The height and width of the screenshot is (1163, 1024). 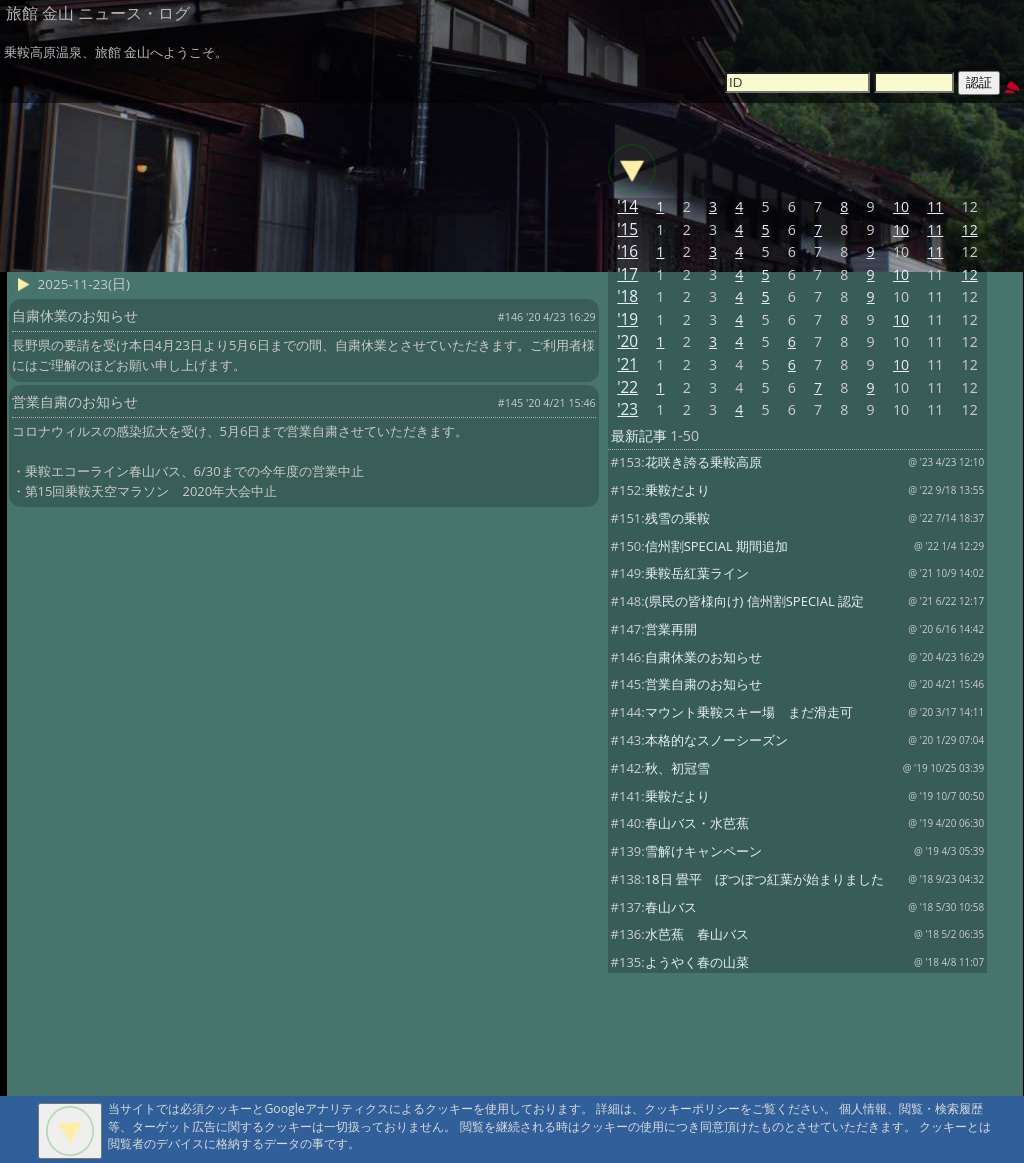 I want to click on 雪解けキャンペーン, so click(x=703, y=851).